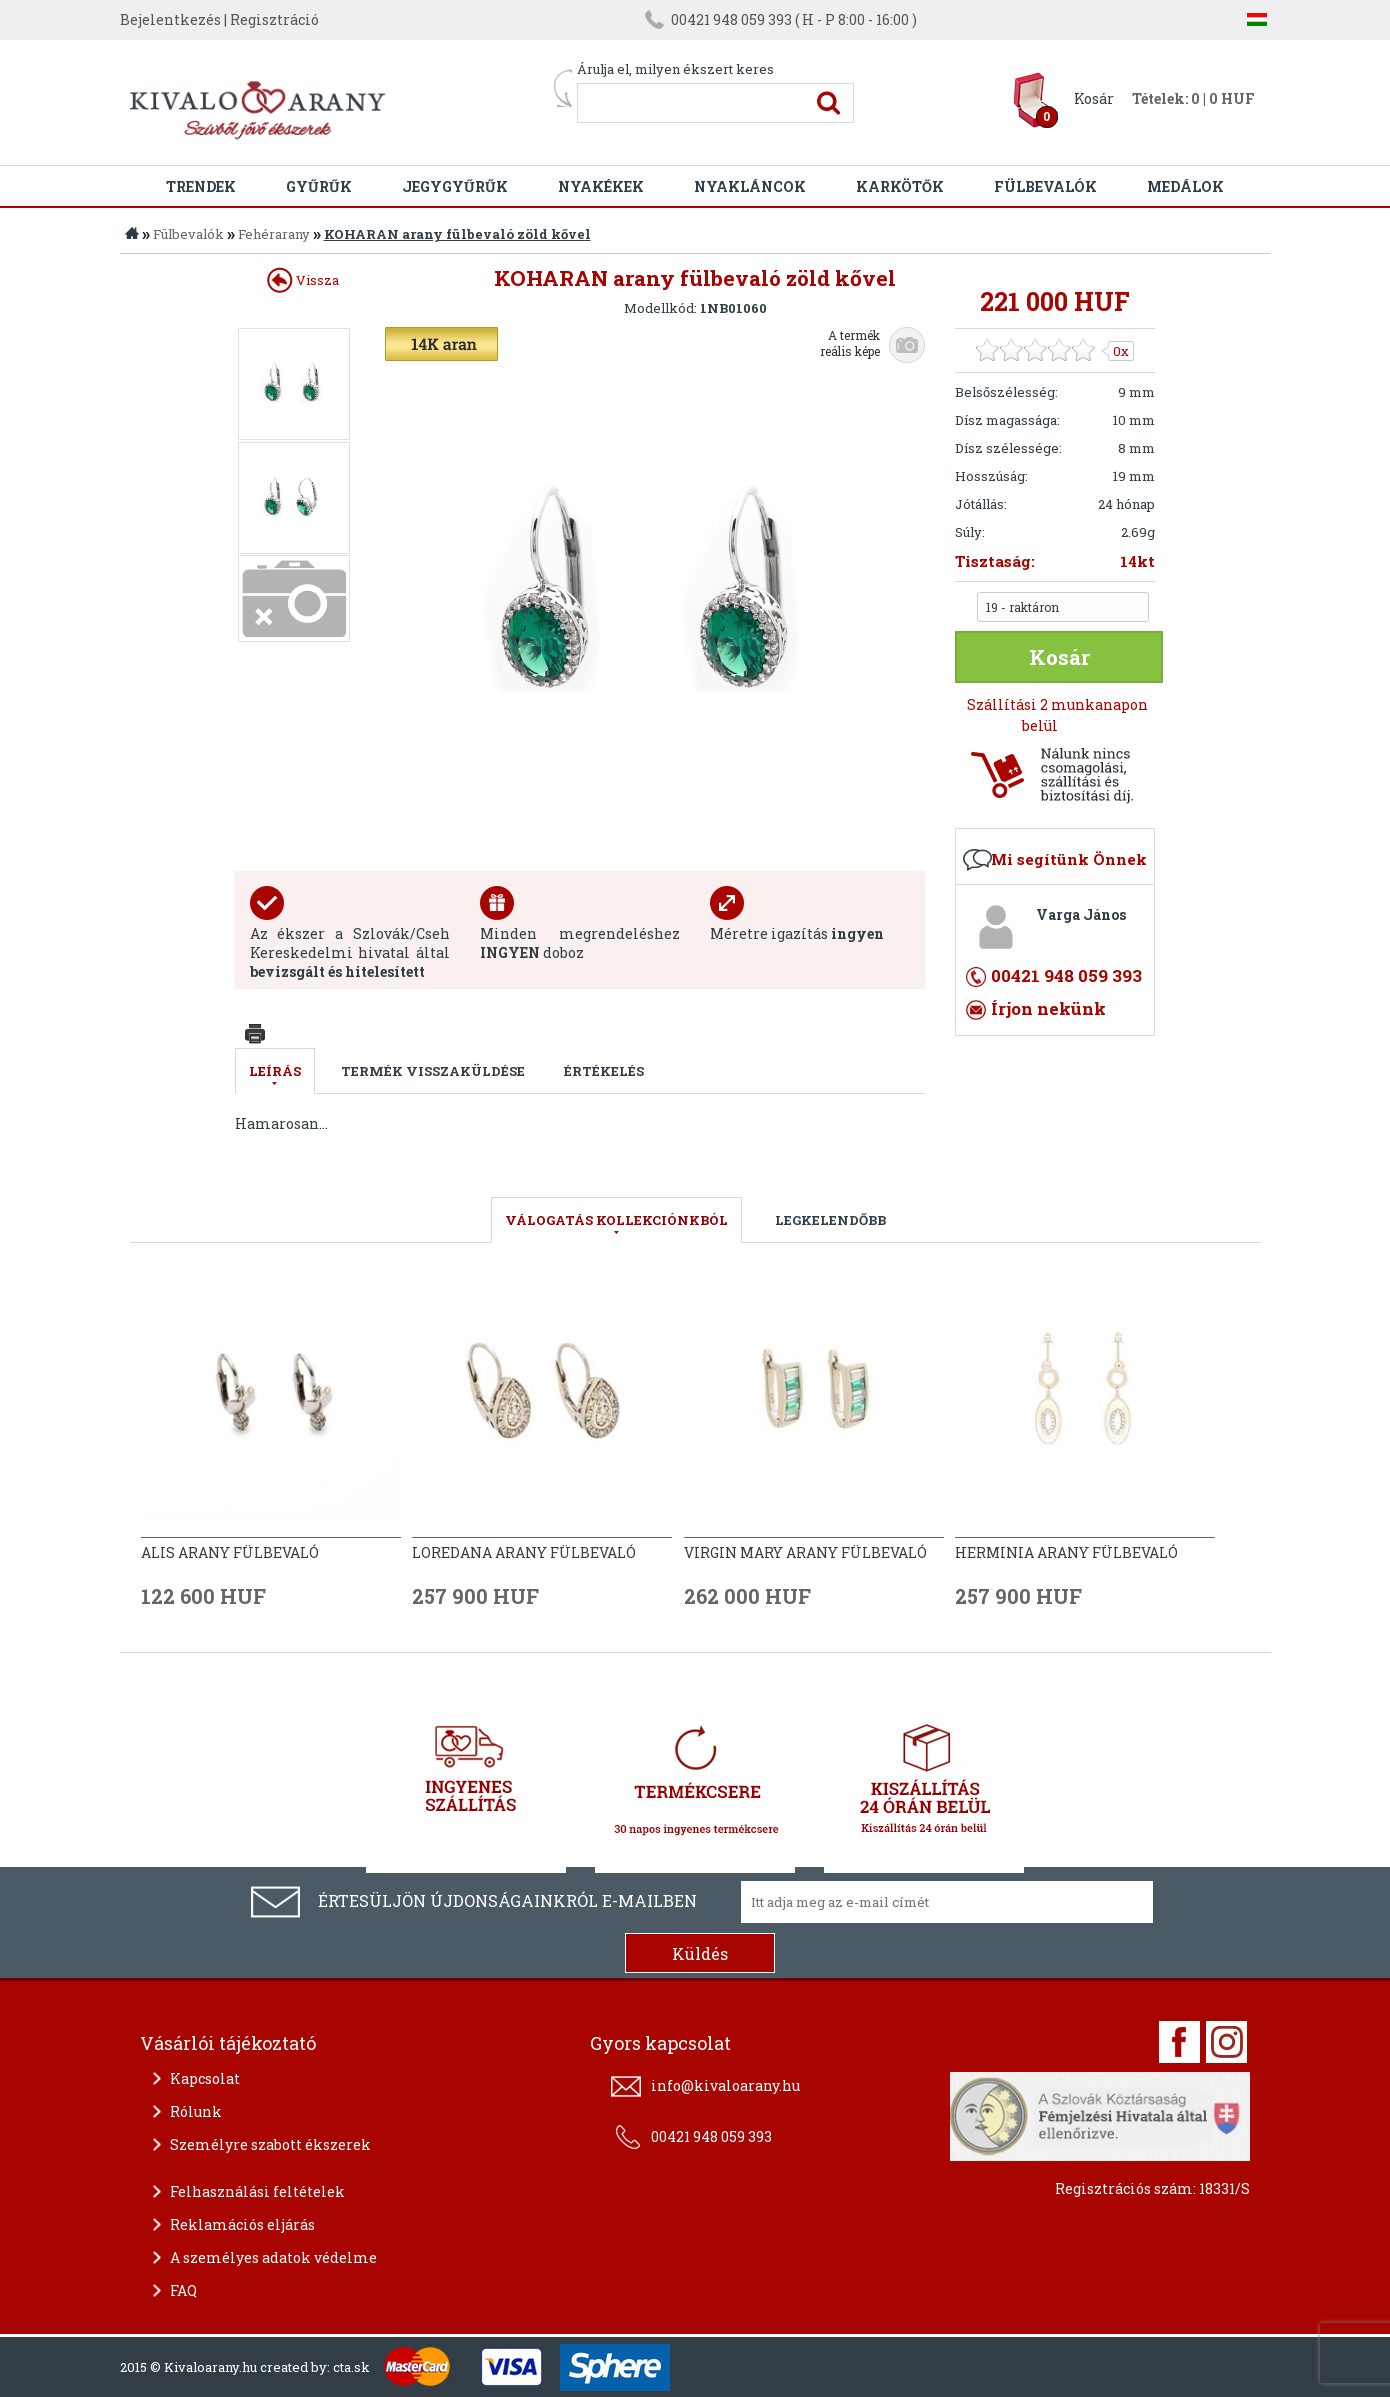 The height and width of the screenshot is (2397, 1390). I want to click on Trendek, so click(201, 186).